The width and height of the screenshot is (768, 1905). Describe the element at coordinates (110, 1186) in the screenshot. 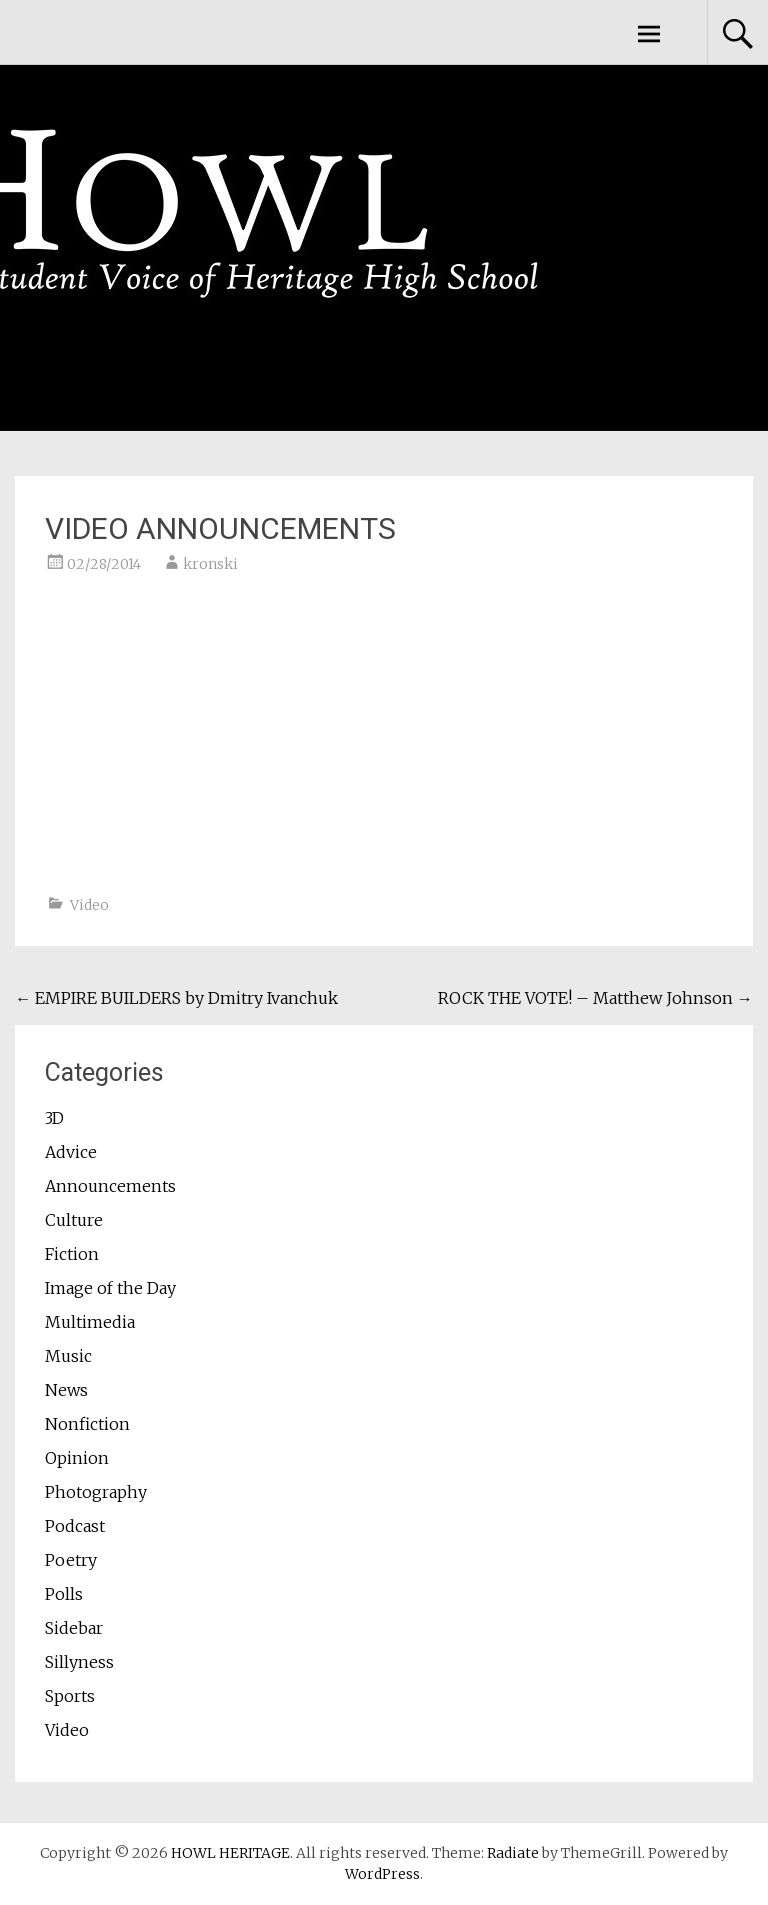

I see `Announcements` at that location.